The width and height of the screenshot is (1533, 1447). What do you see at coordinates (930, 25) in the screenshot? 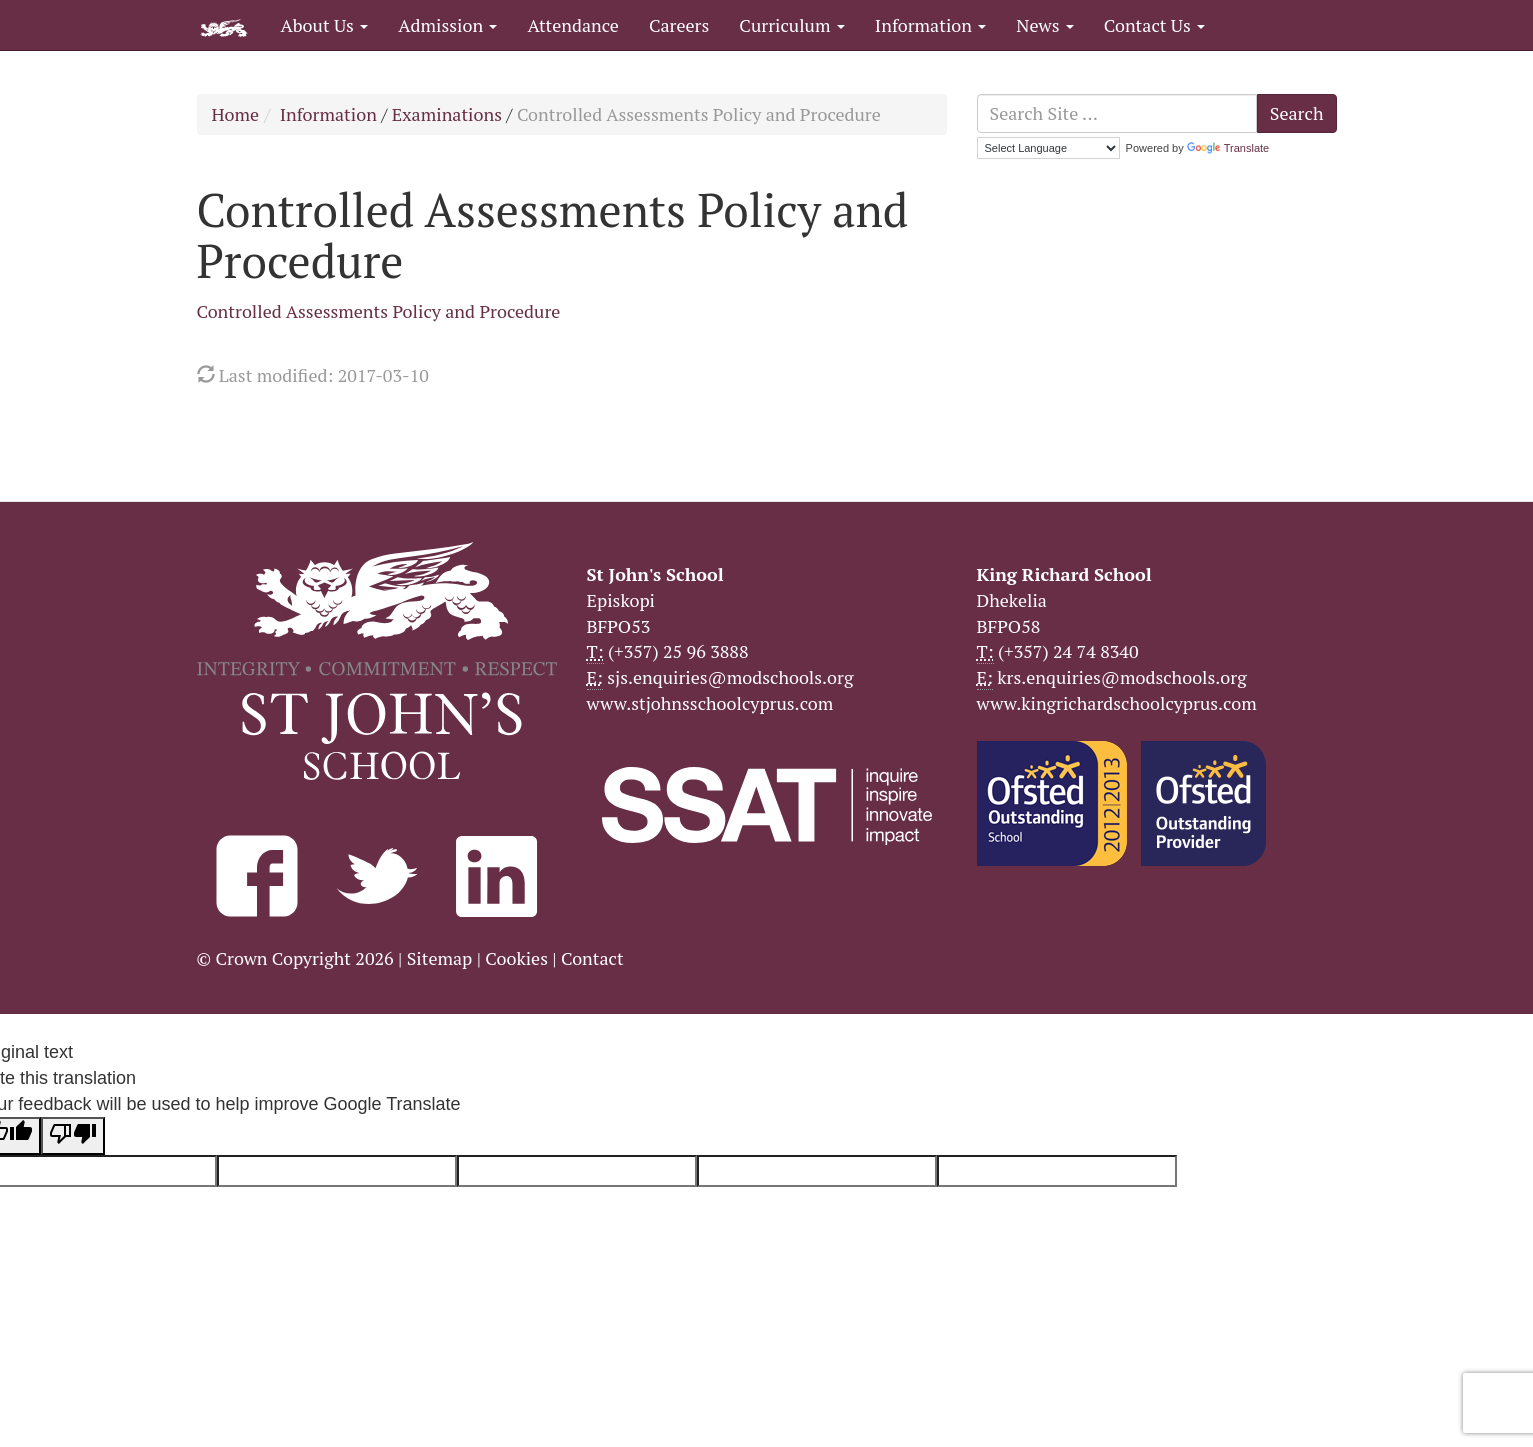
I see `Information` at bounding box center [930, 25].